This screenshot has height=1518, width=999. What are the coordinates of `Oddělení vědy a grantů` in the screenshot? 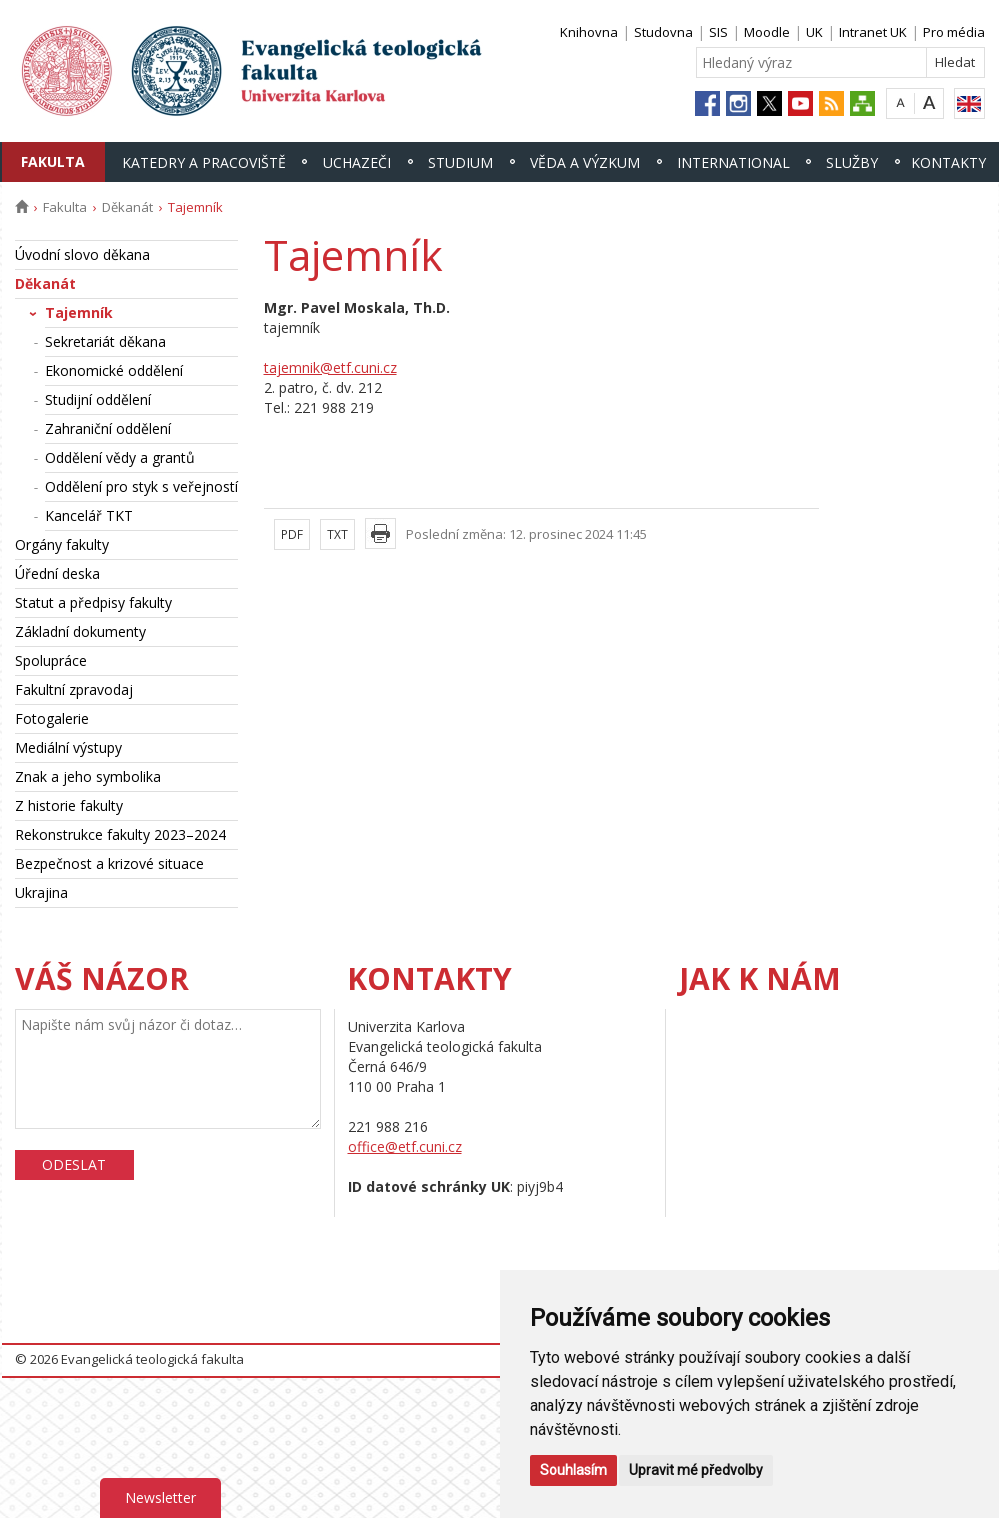 It's located at (120, 457).